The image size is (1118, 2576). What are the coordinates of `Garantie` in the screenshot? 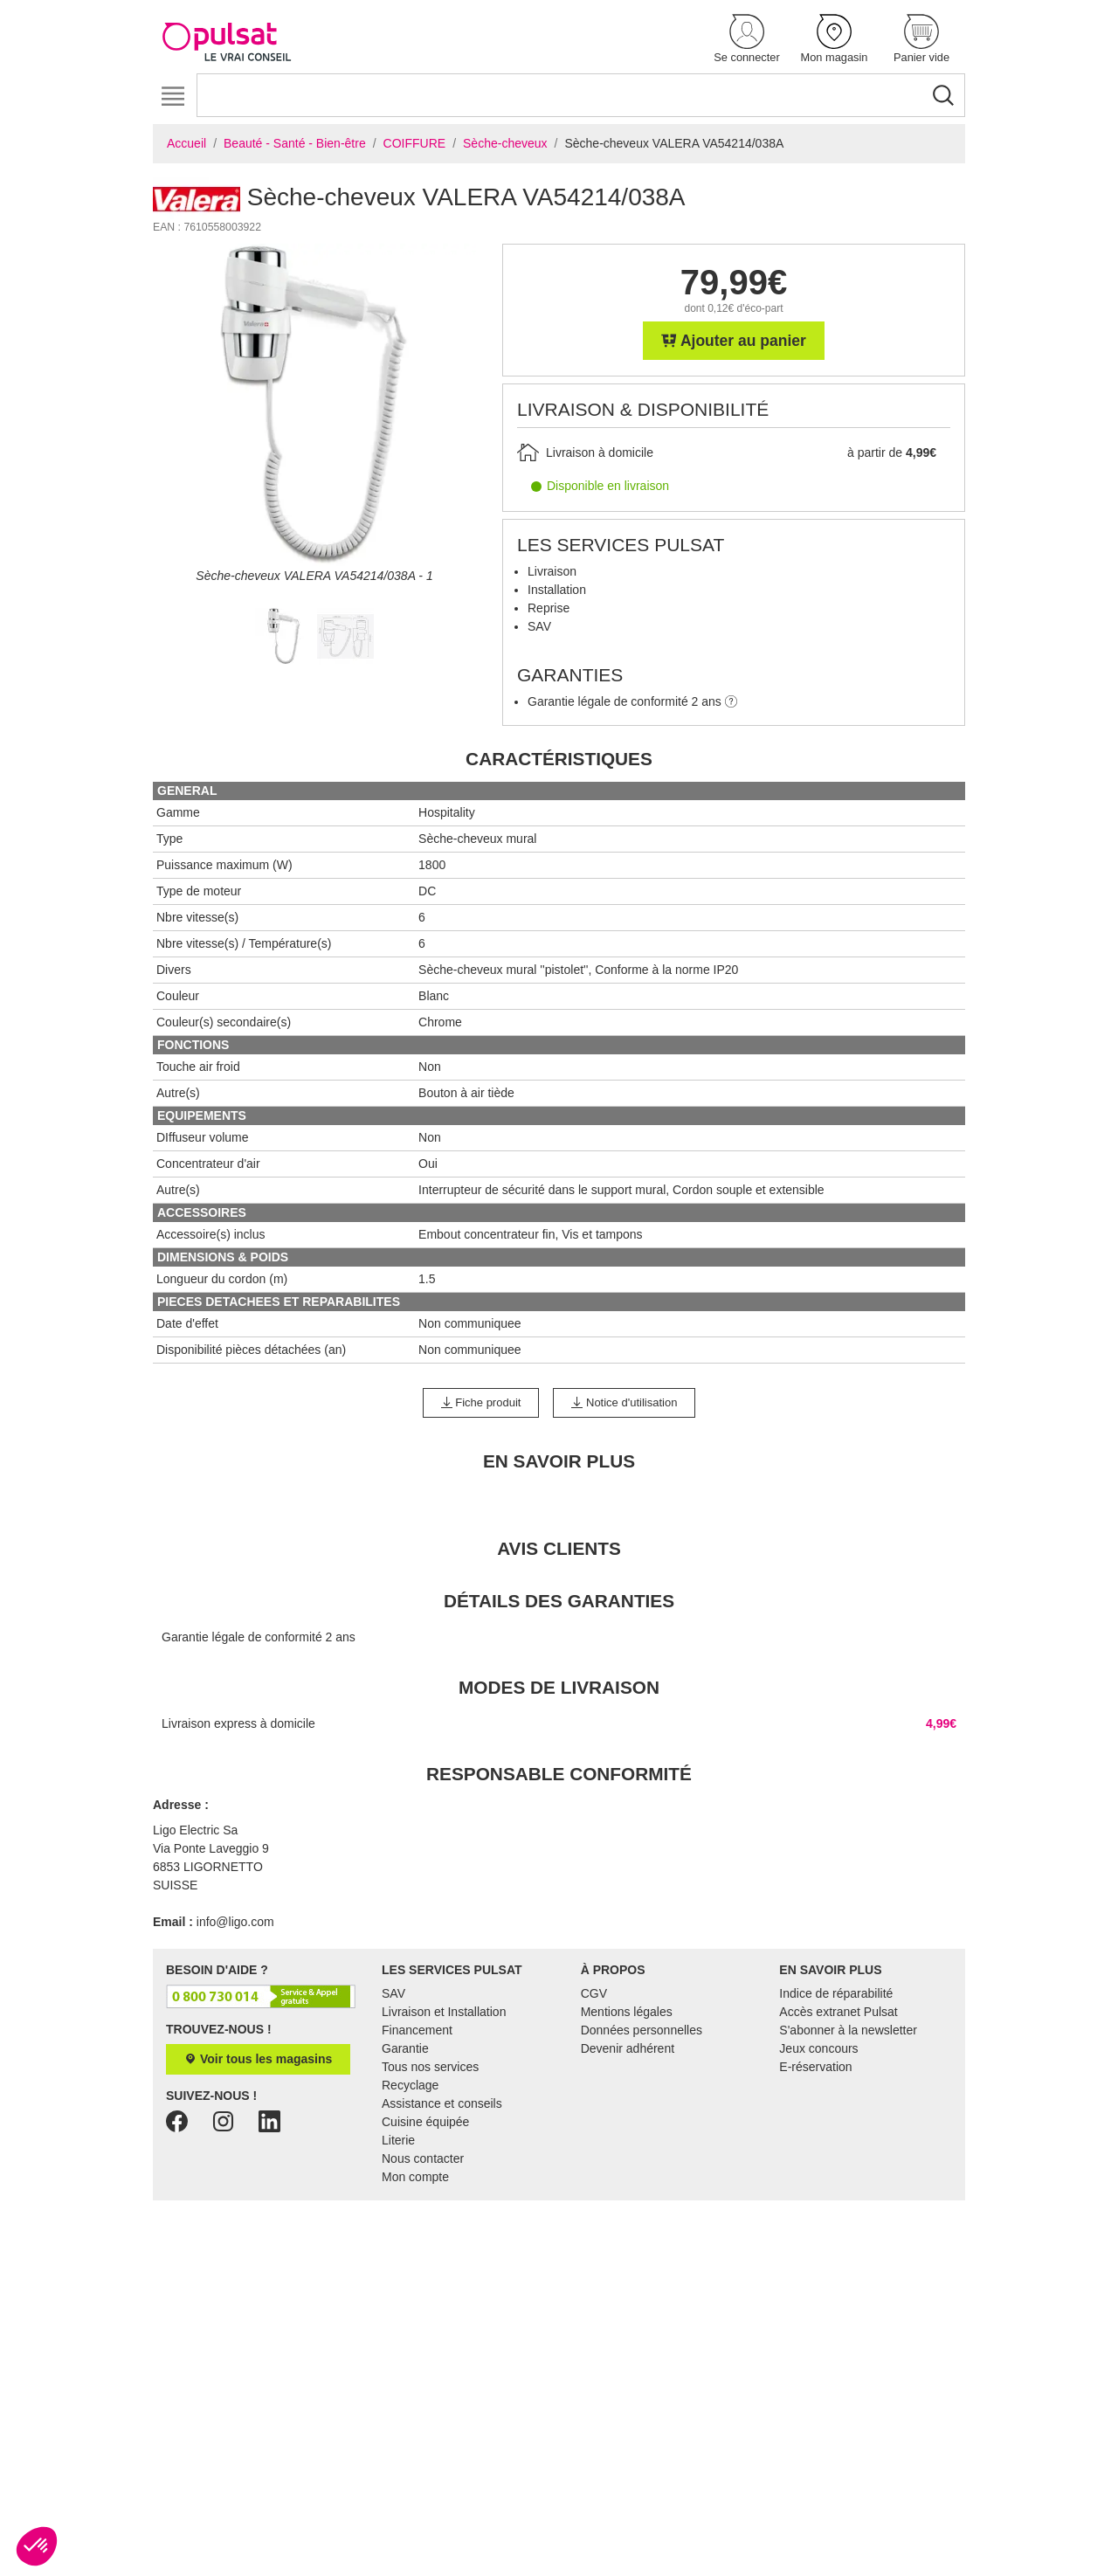 It's located at (405, 2048).